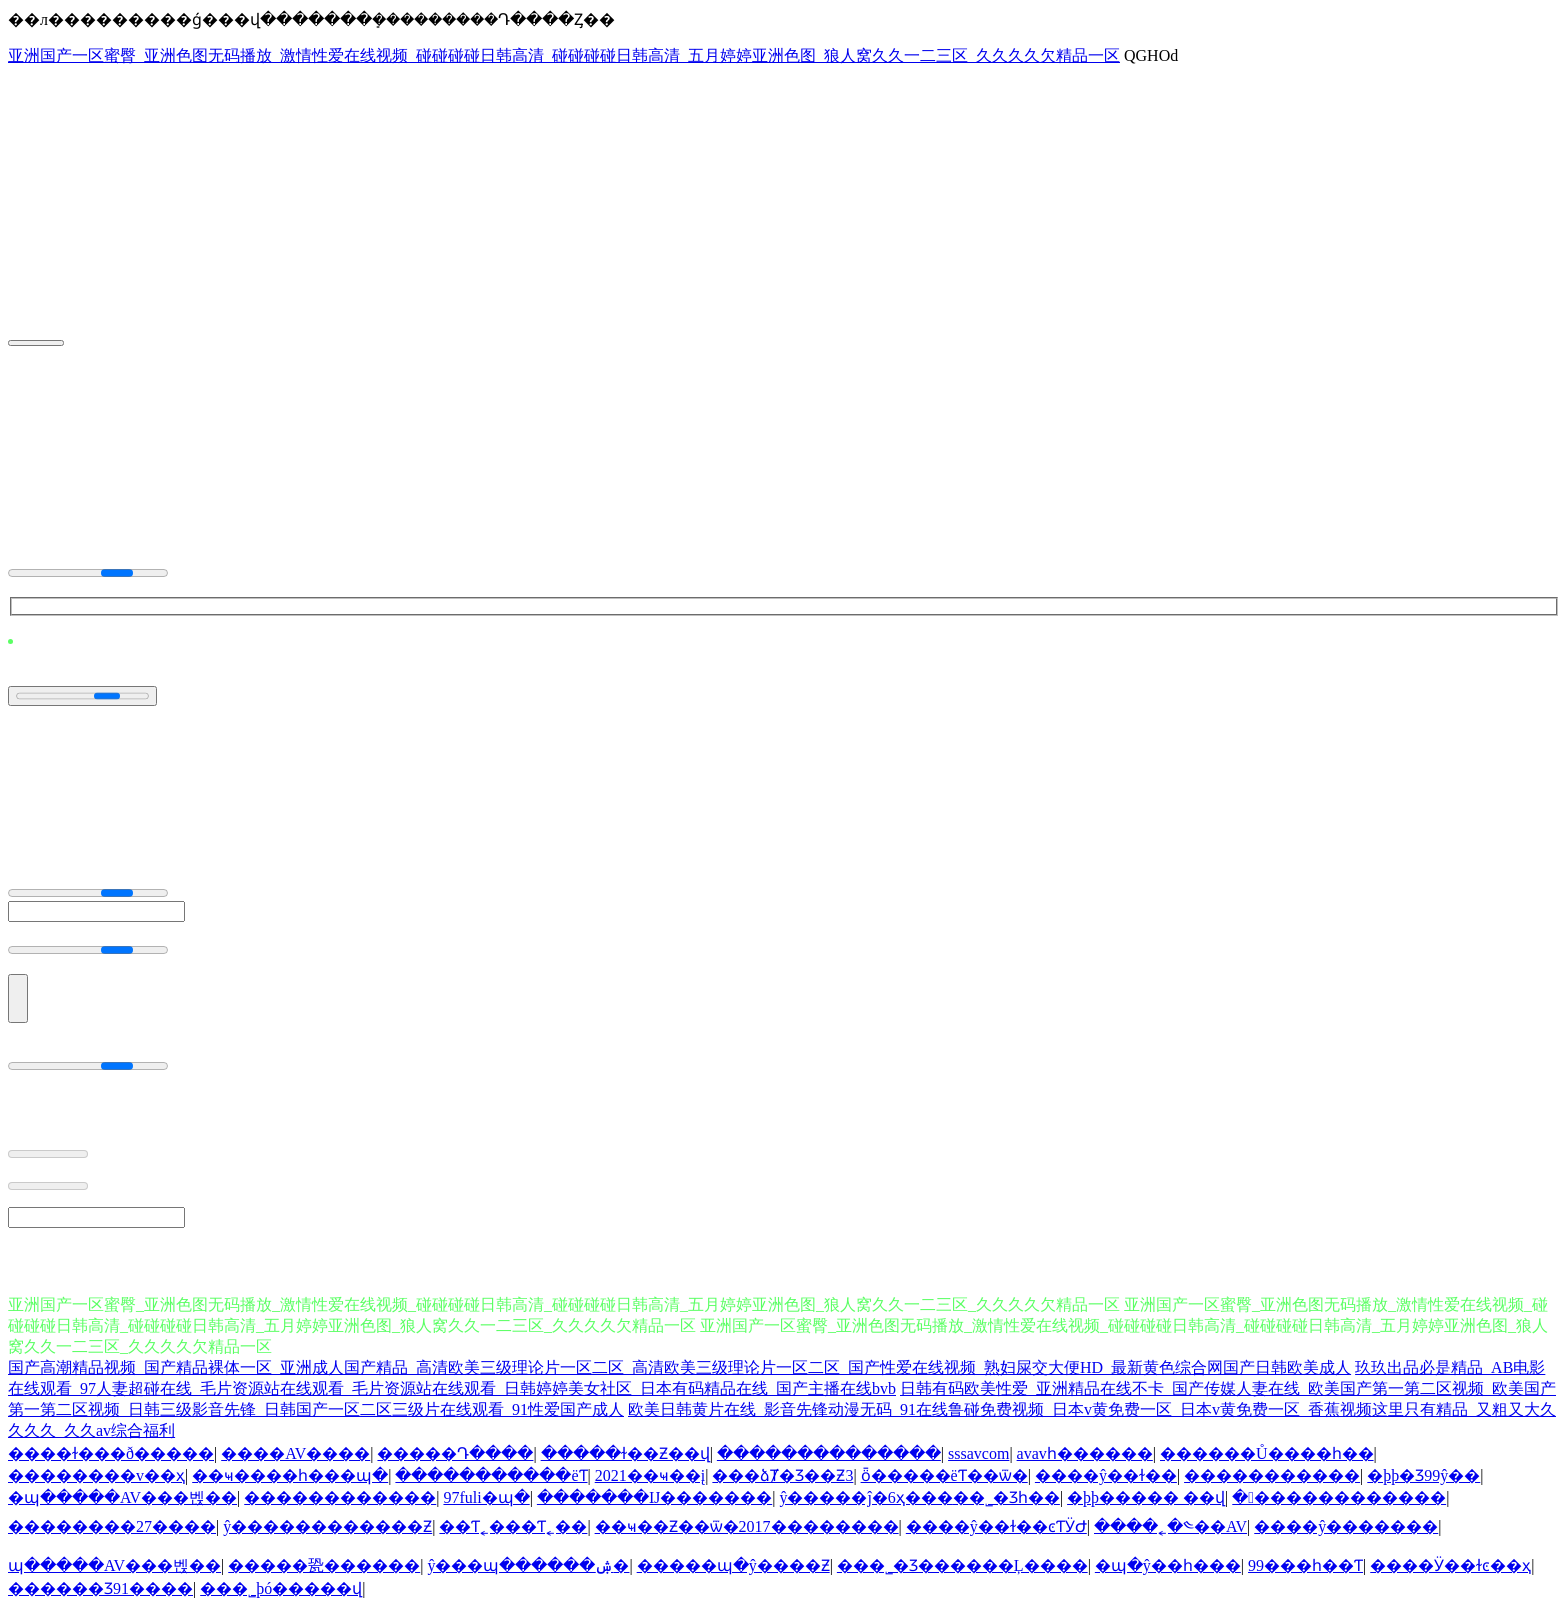 The image size is (1568, 1607). What do you see at coordinates (486, 1497) in the screenshot?
I see `97fuli�պ�` at bounding box center [486, 1497].